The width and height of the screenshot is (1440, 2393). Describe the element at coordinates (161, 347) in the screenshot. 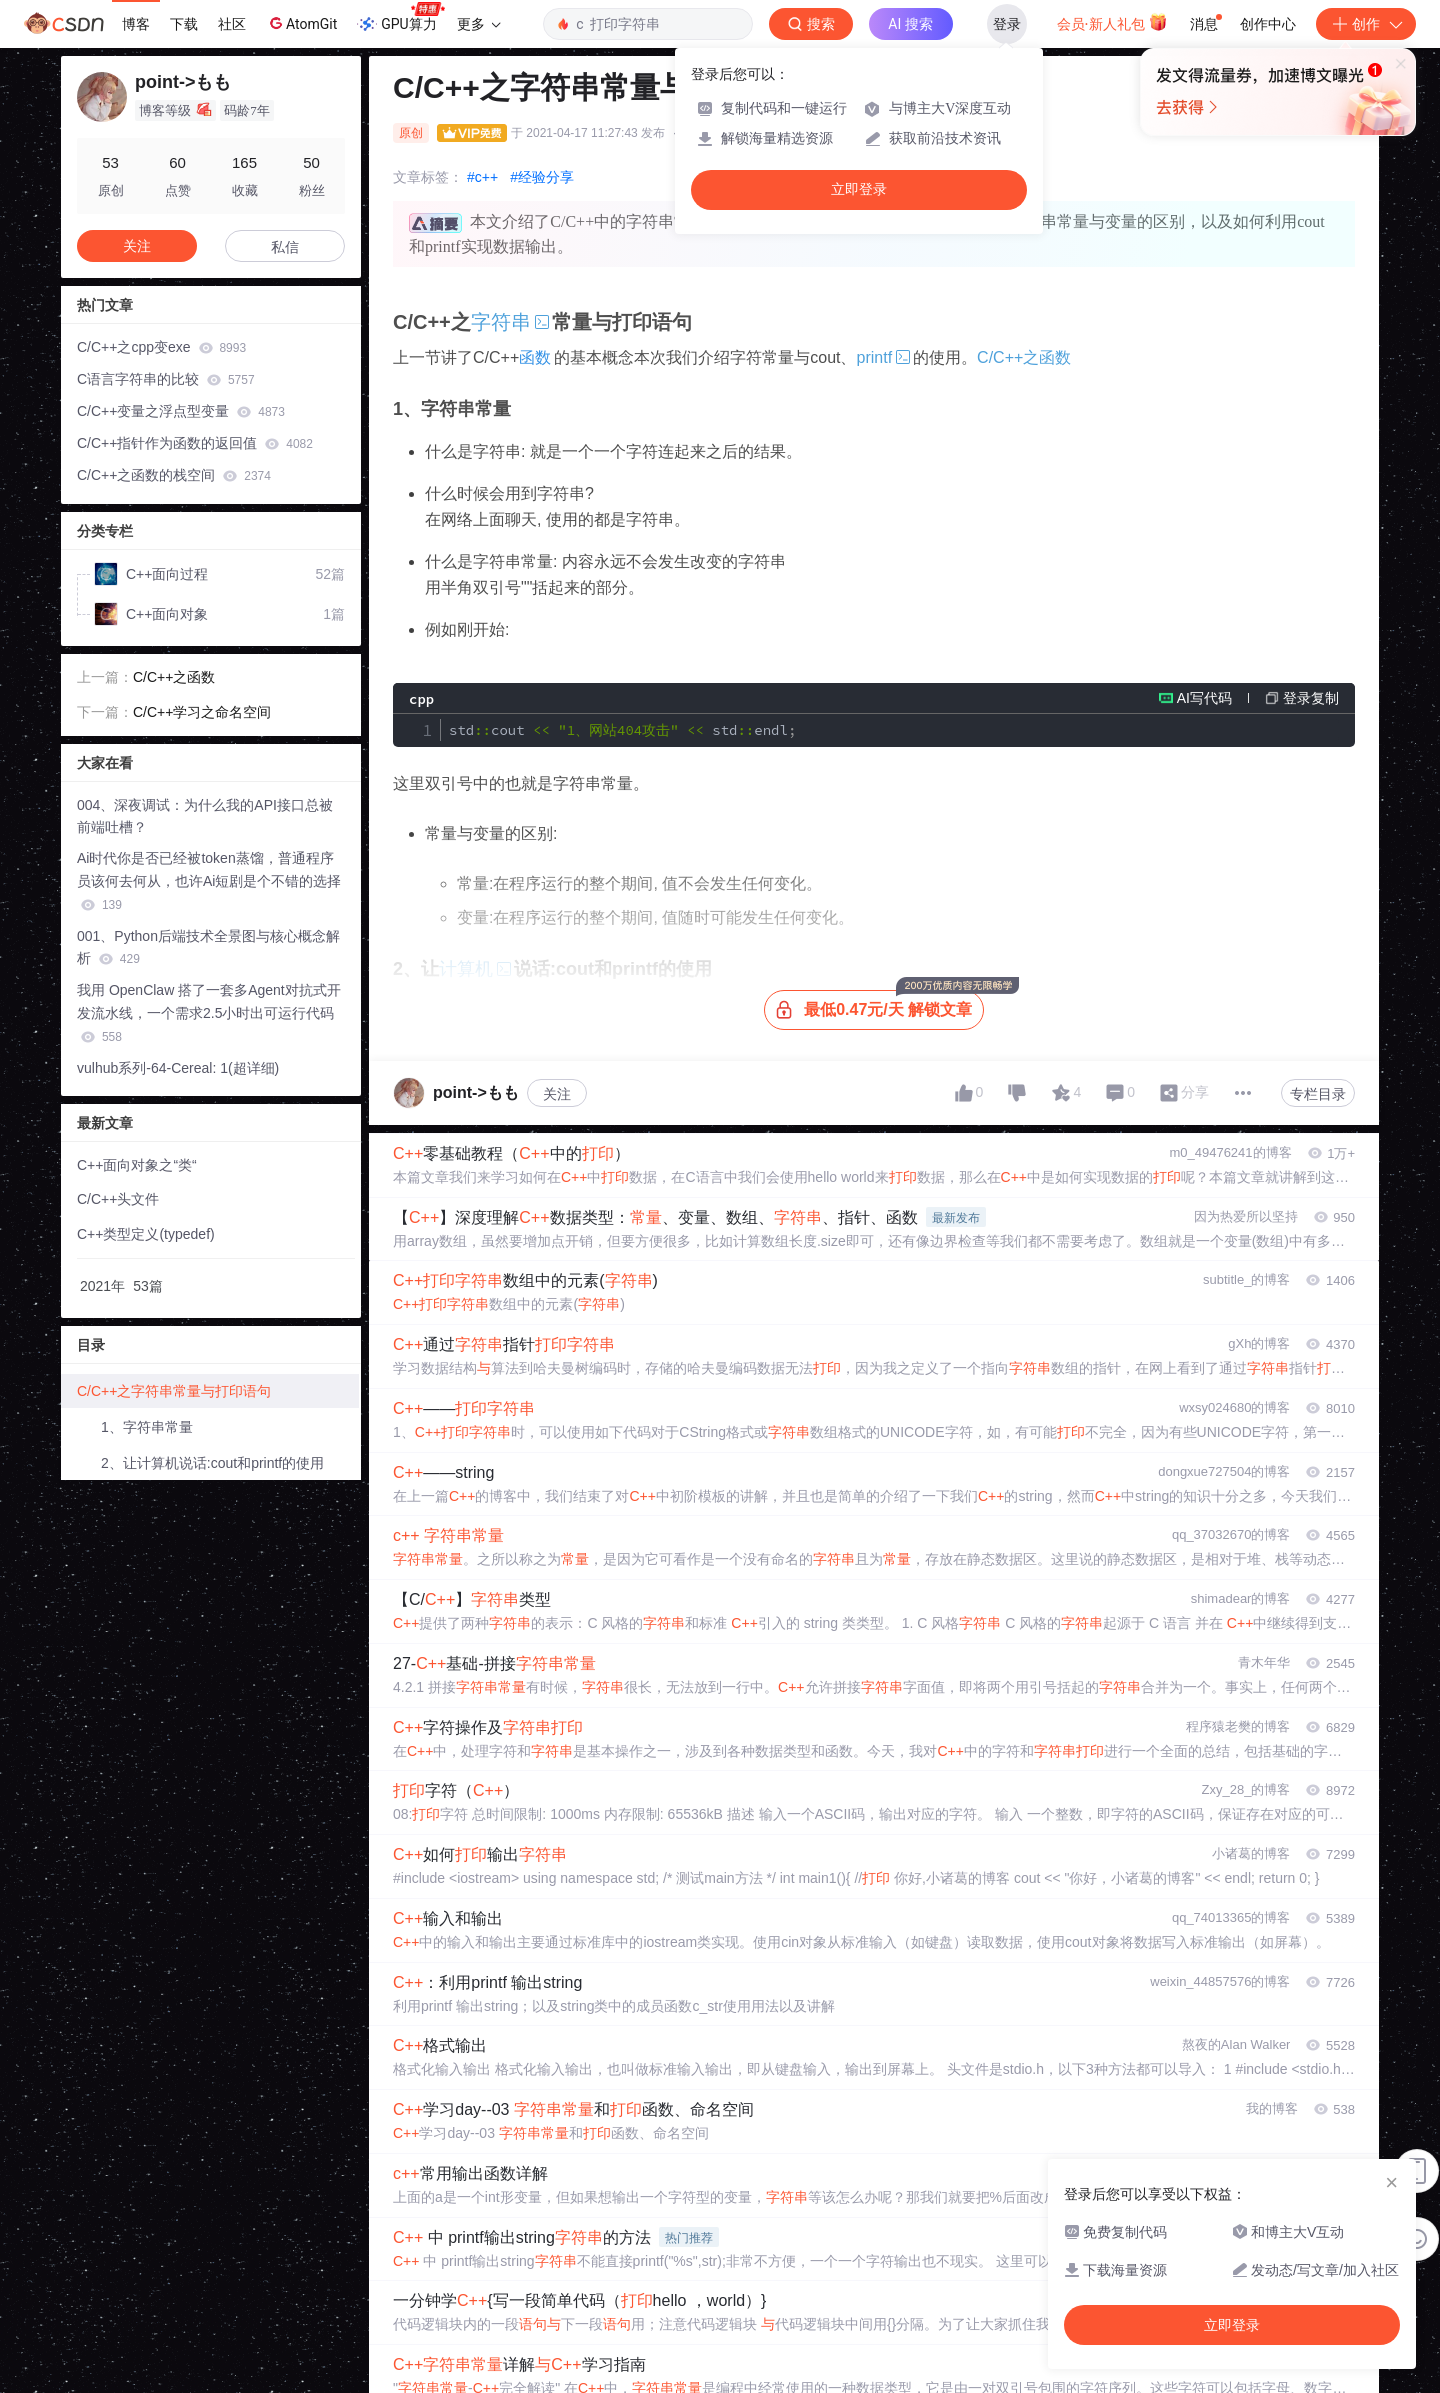

I see `C/C++之cpp变exe` at that location.